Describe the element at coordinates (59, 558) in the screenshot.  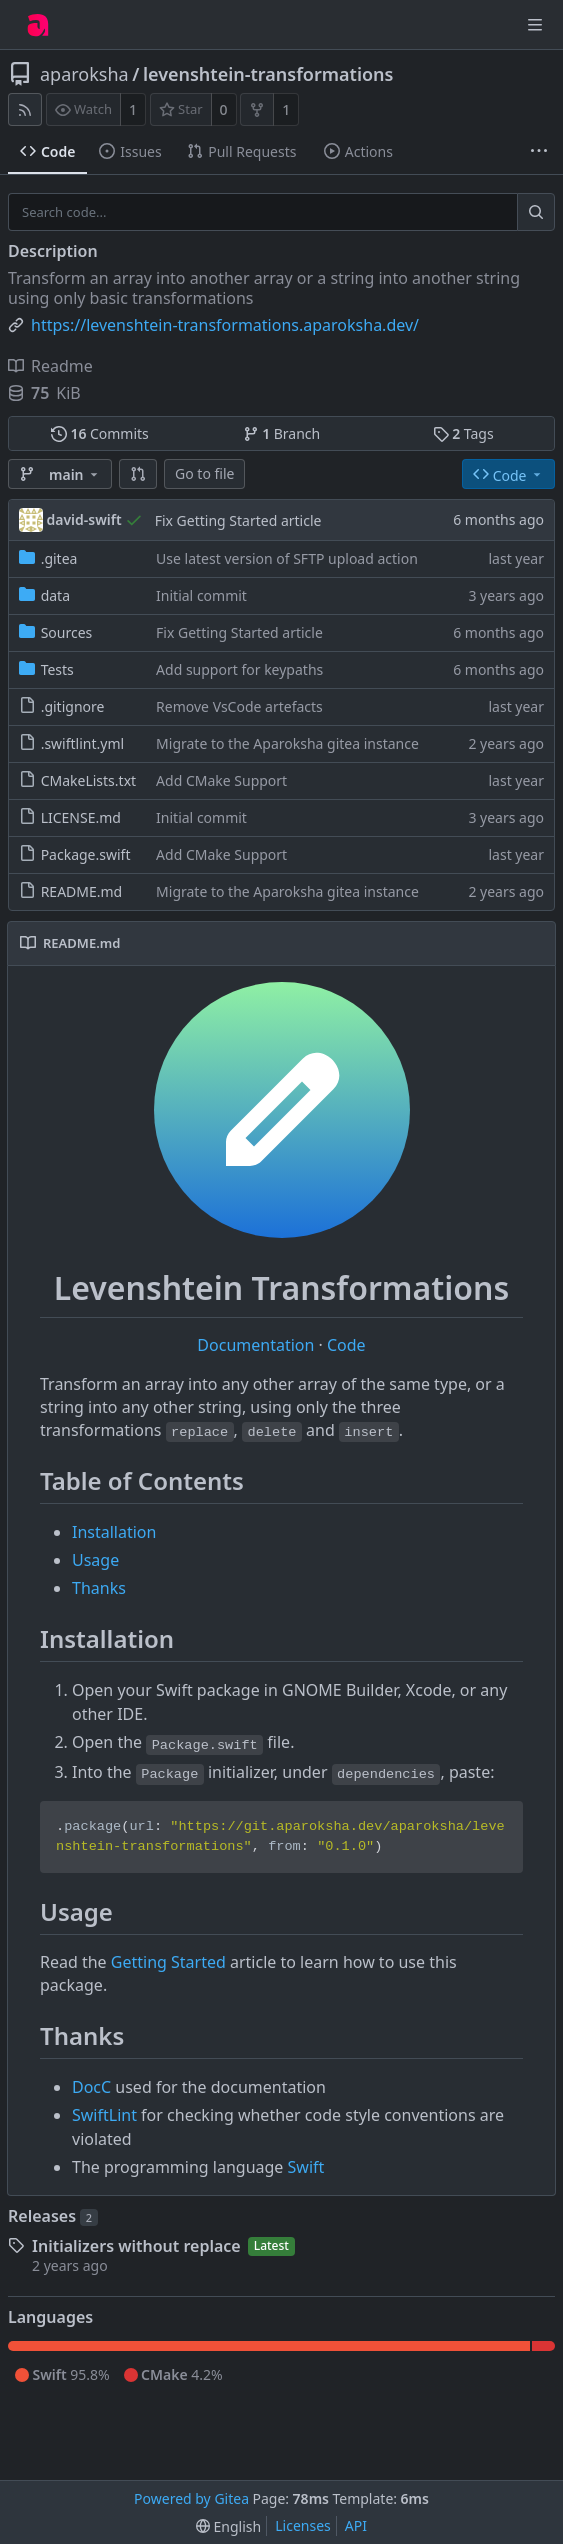
I see `.gitea` at that location.